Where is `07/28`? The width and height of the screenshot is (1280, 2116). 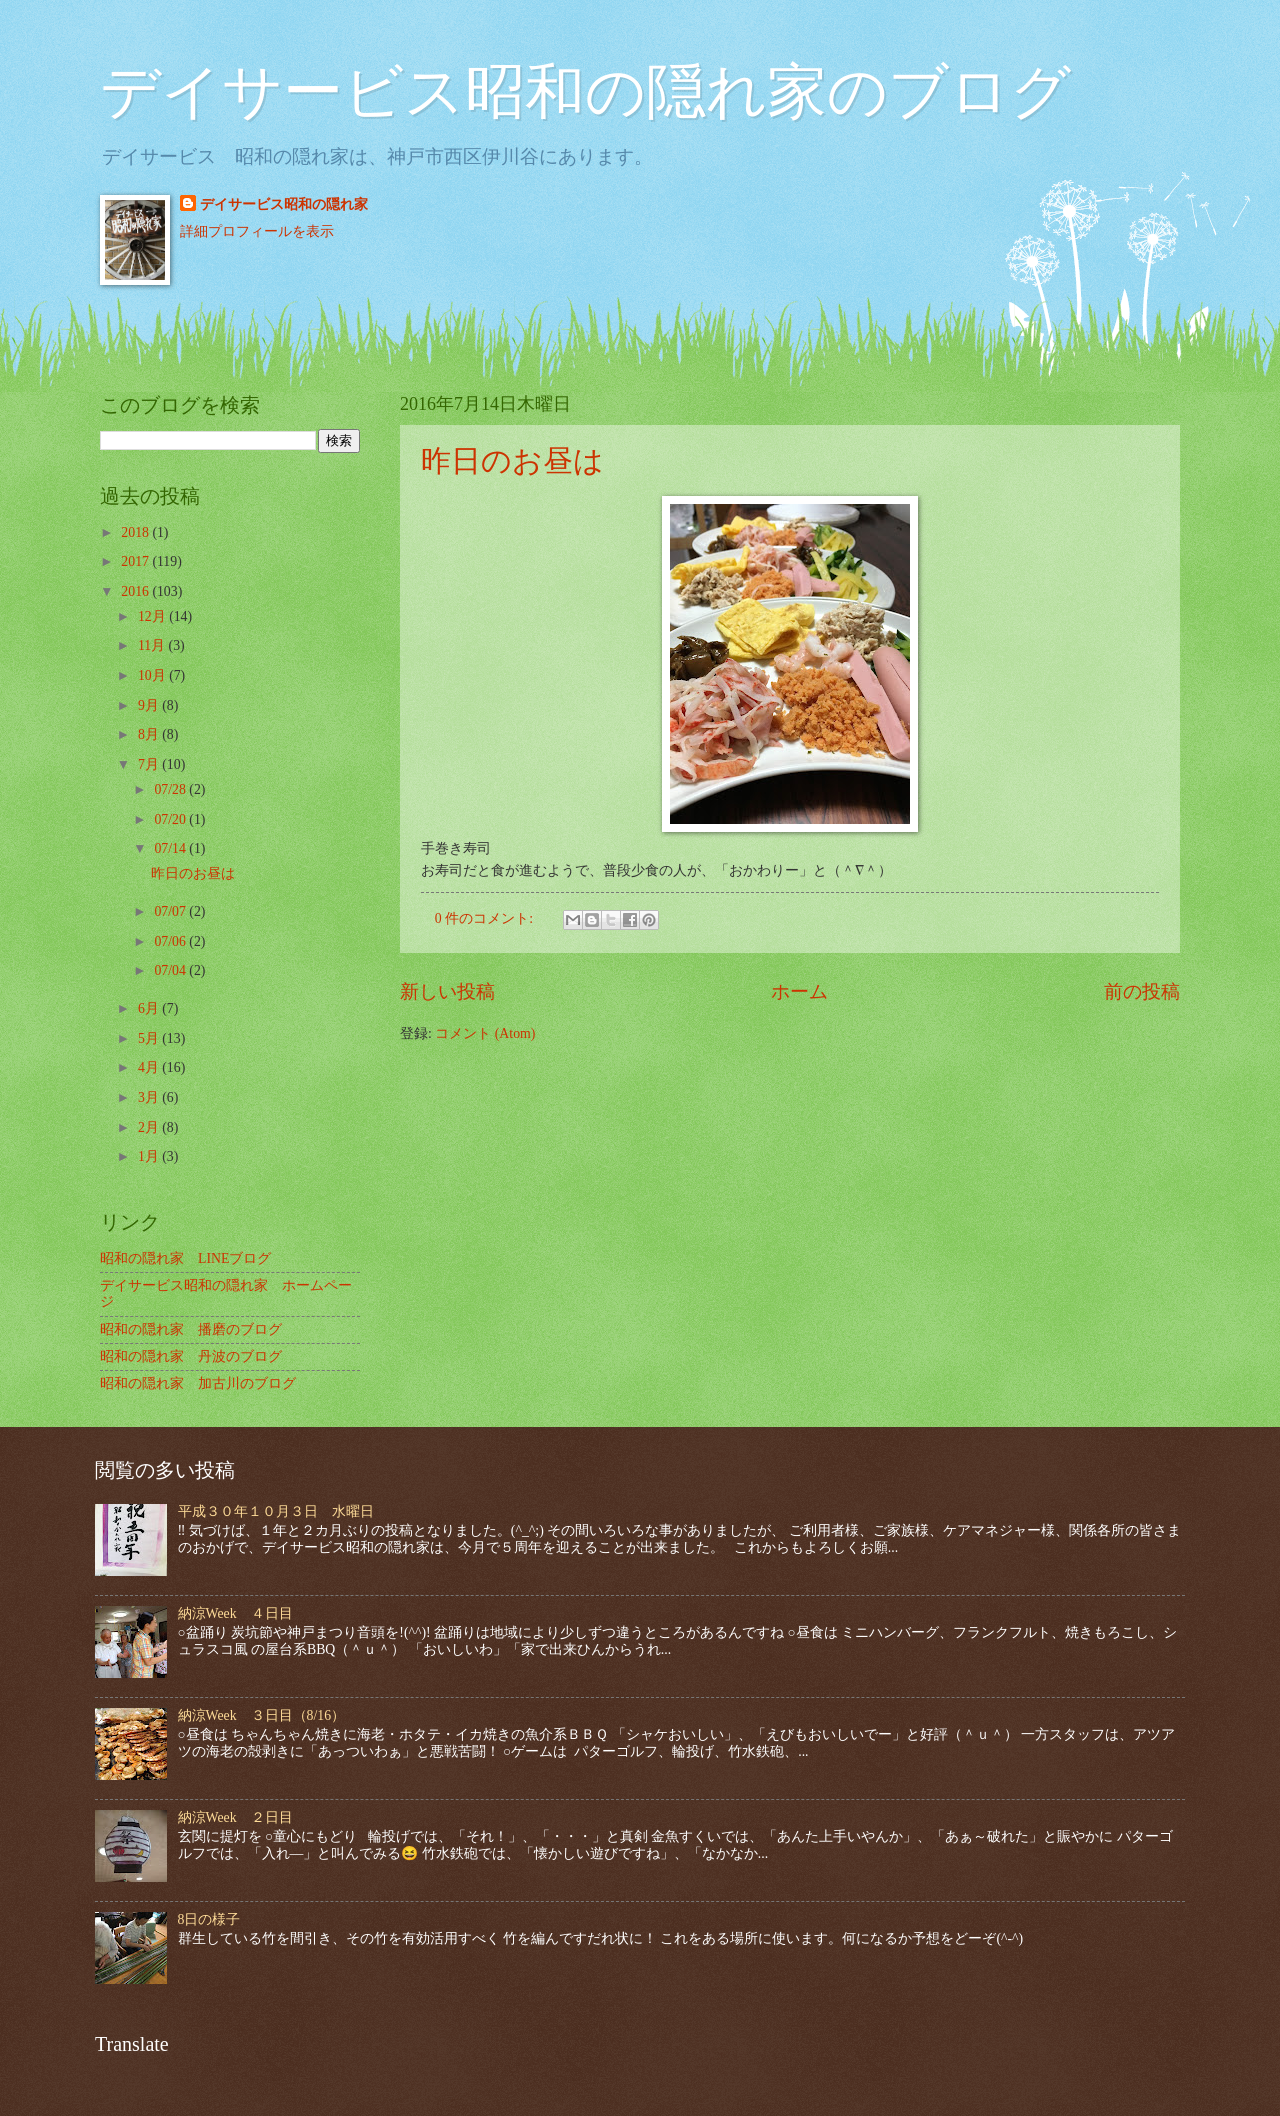
07/28 is located at coordinates (171, 789).